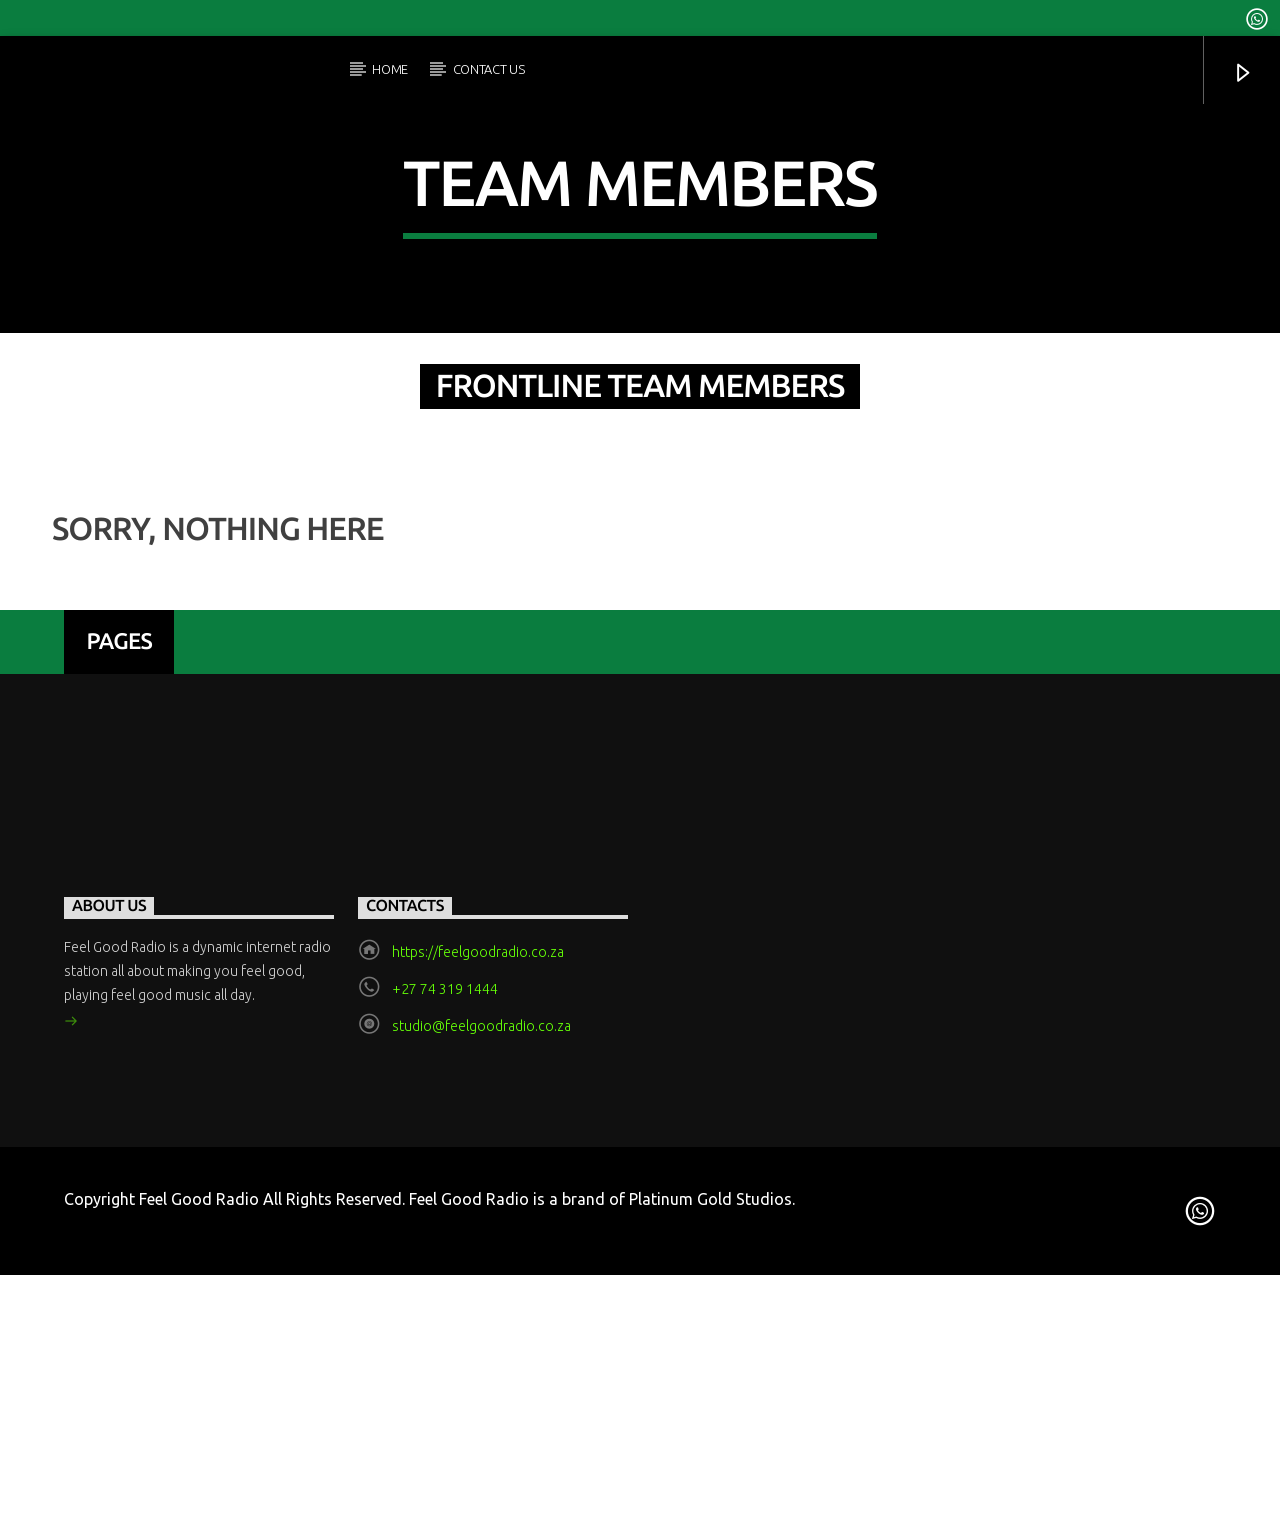 The width and height of the screenshot is (1280, 1527). What do you see at coordinates (445, 1384) in the screenshot?
I see `+27 74 319 1444` at bounding box center [445, 1384].